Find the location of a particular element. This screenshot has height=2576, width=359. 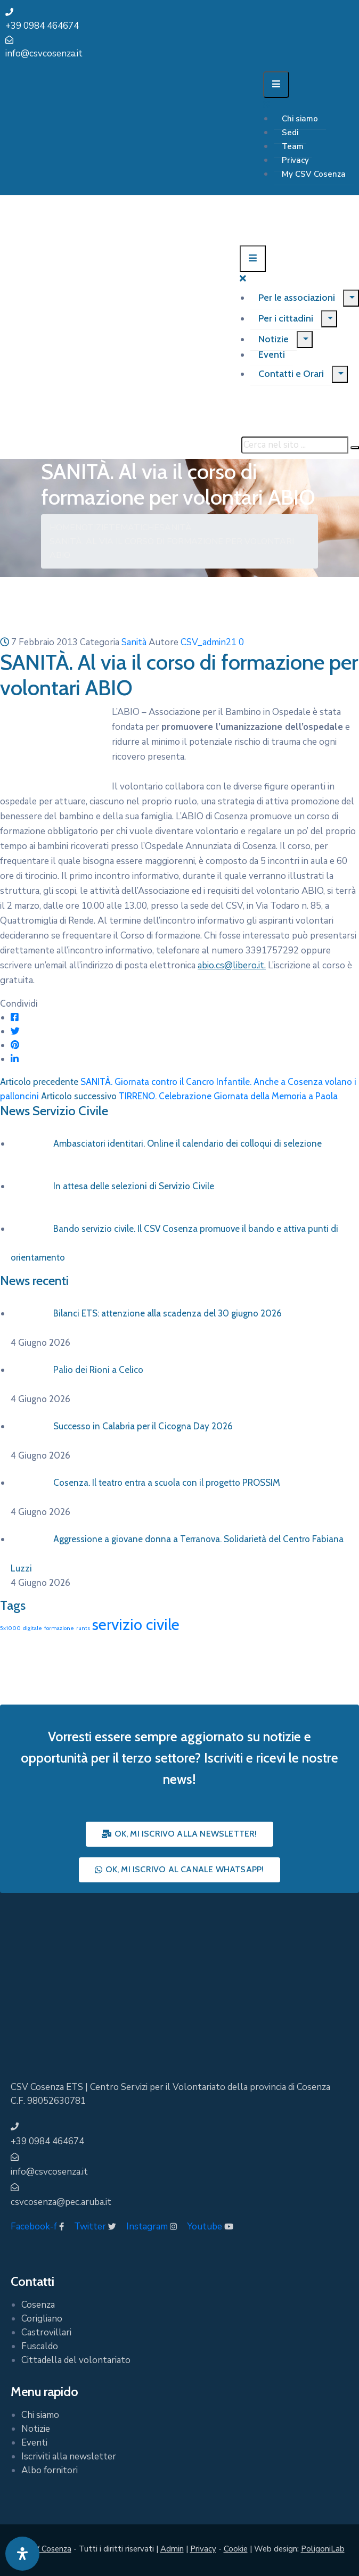

Per le associazioni is located at coordinates (296, 297).